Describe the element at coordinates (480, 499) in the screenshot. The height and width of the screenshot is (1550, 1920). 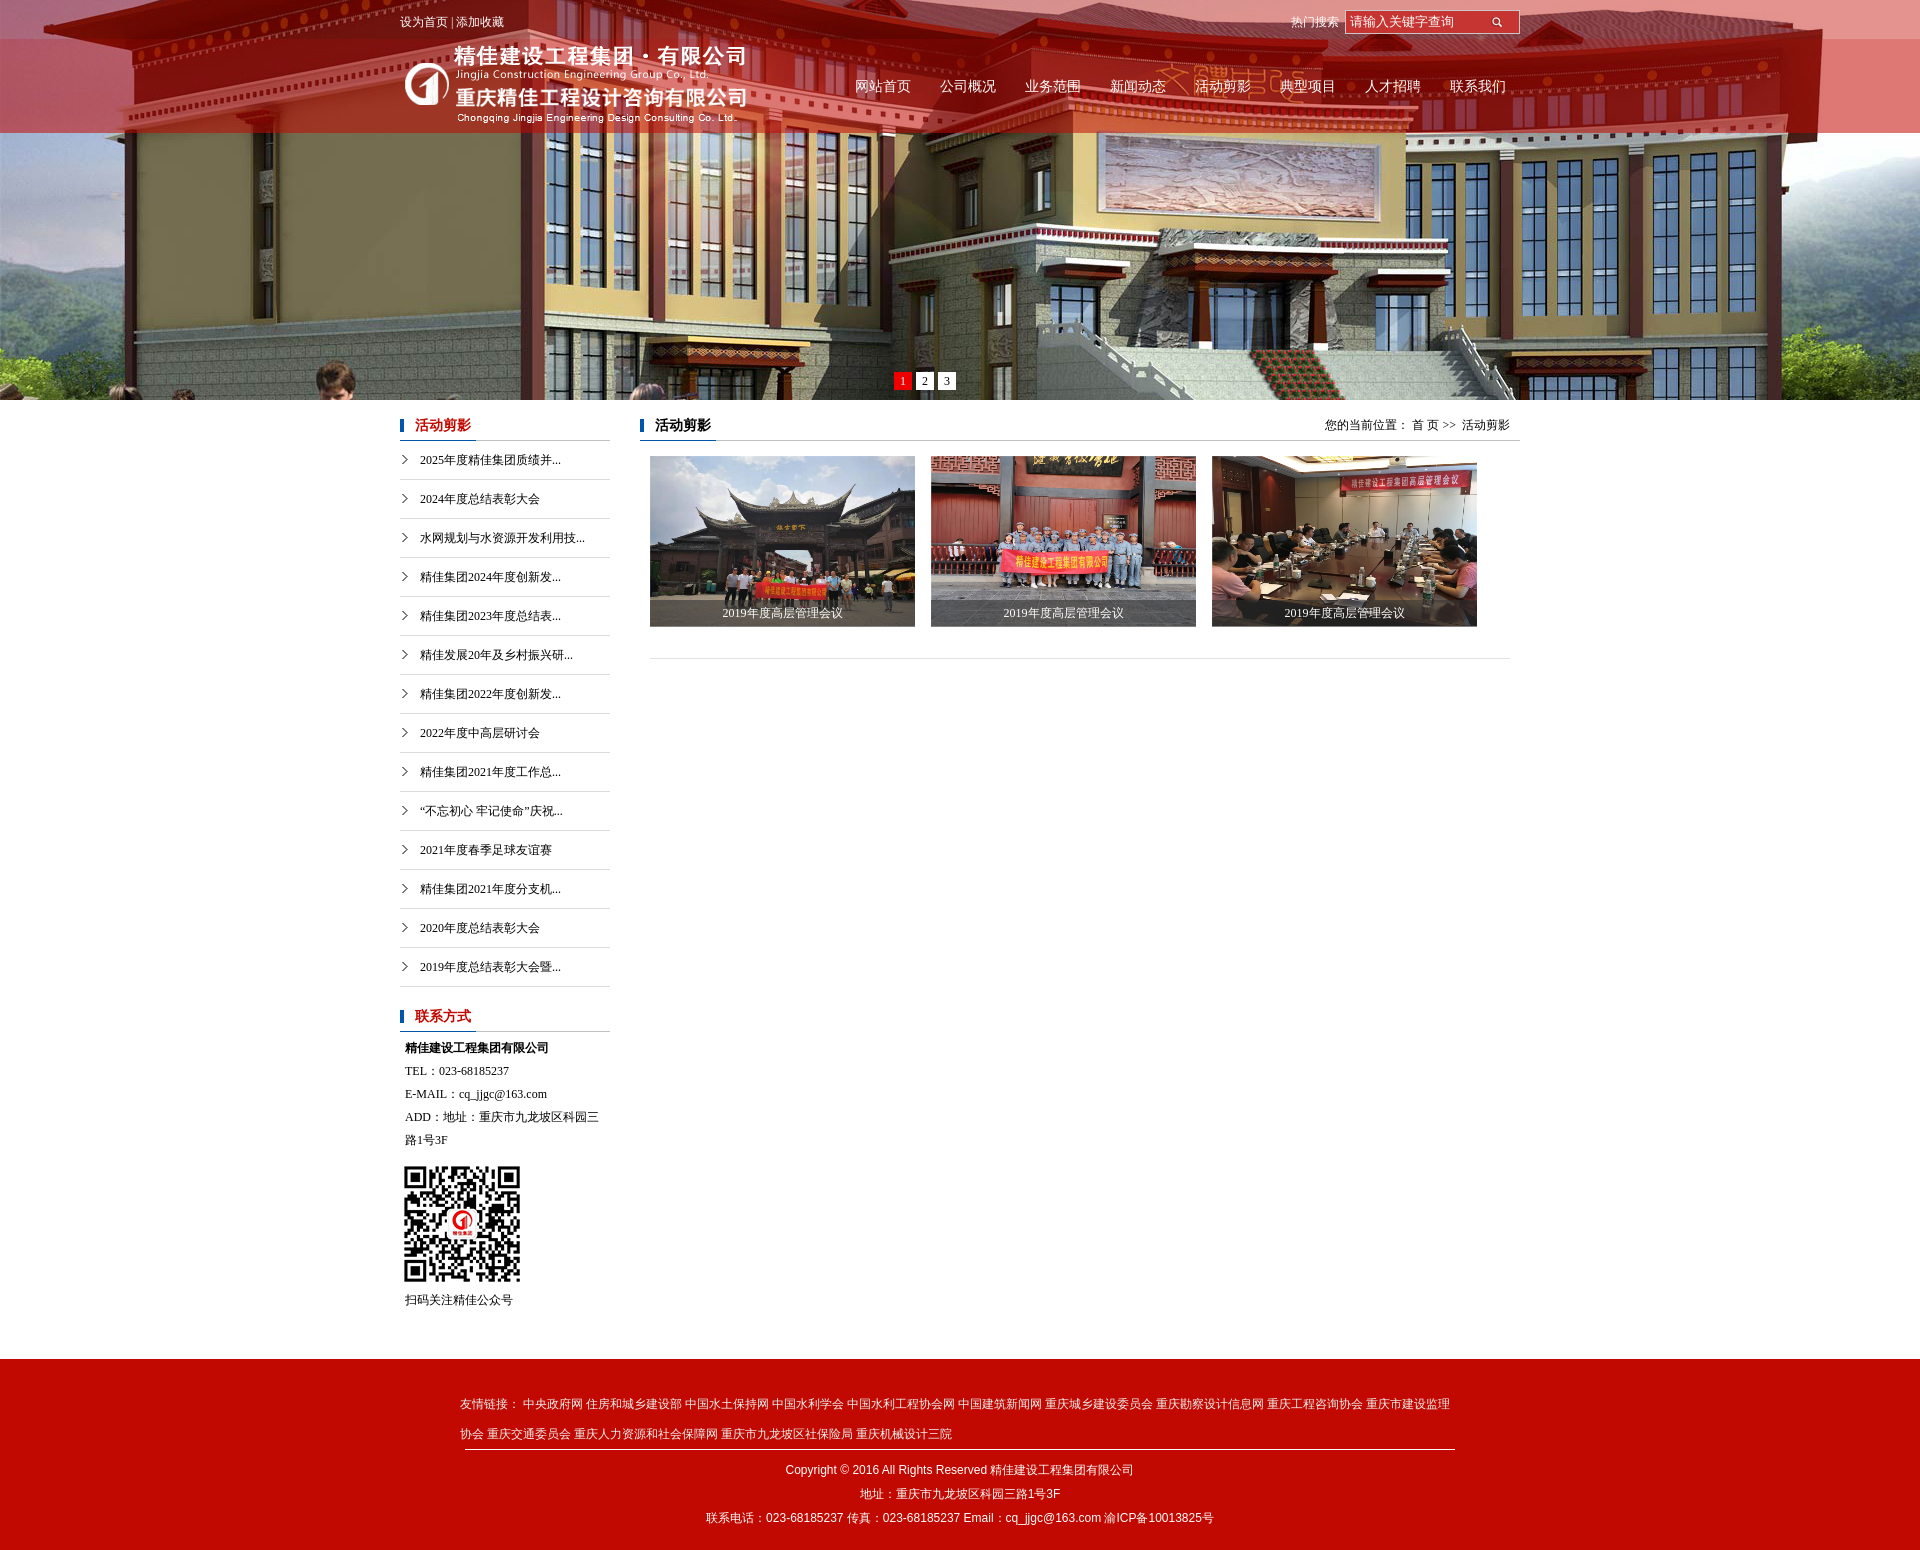
I see `2024年度总结表彰大会` at that location.